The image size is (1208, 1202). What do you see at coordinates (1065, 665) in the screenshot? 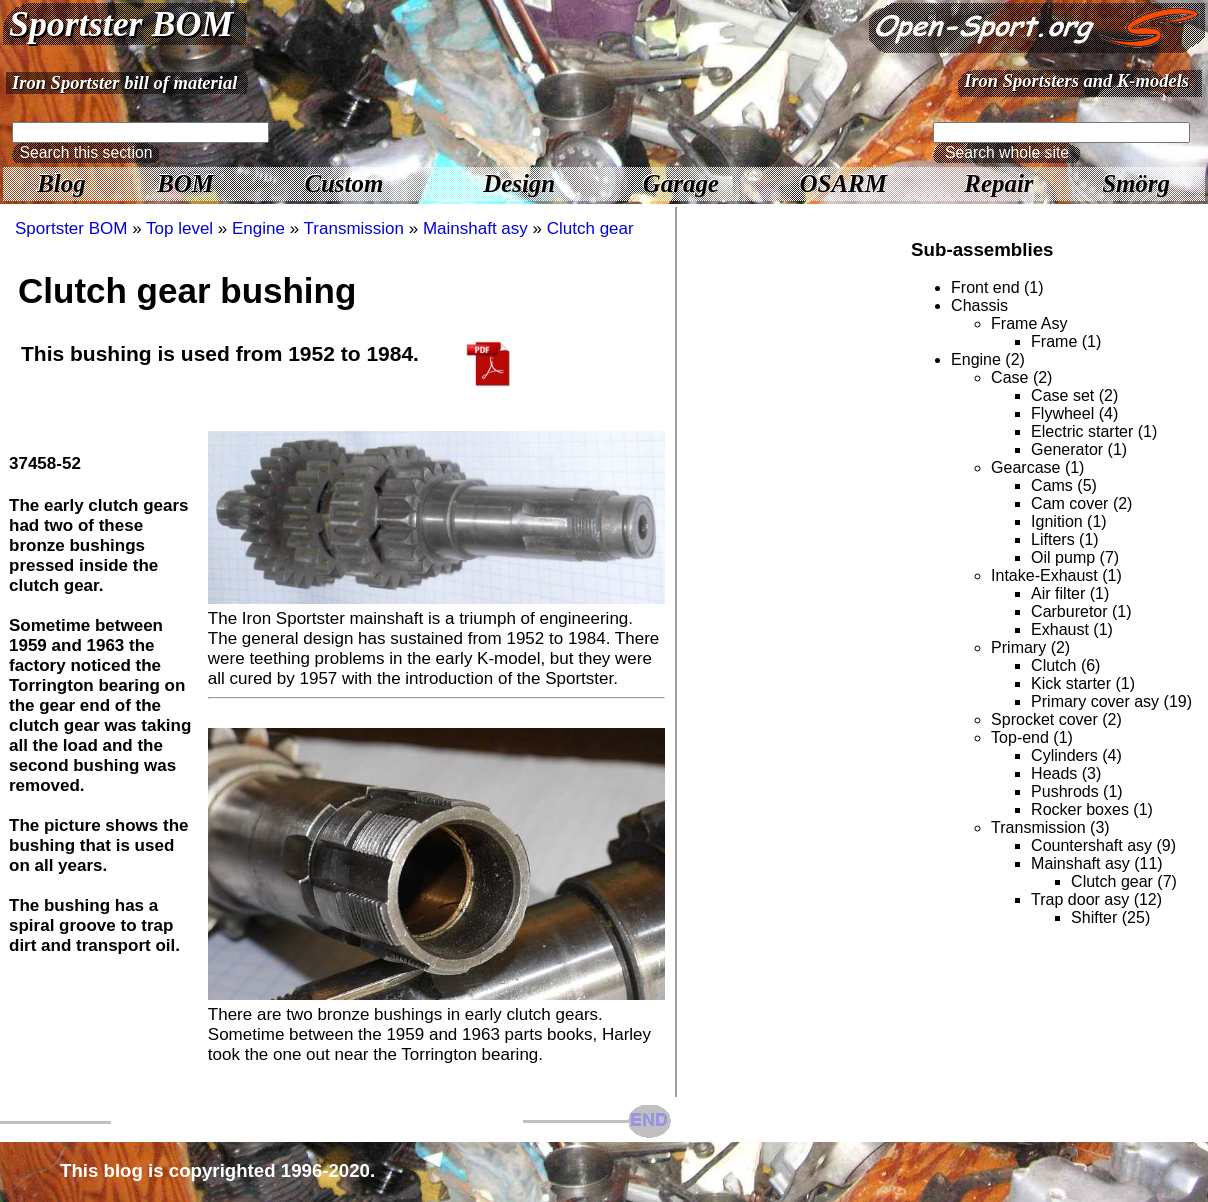
I see `Clutch (6)` at bounding box center [1065, 665].